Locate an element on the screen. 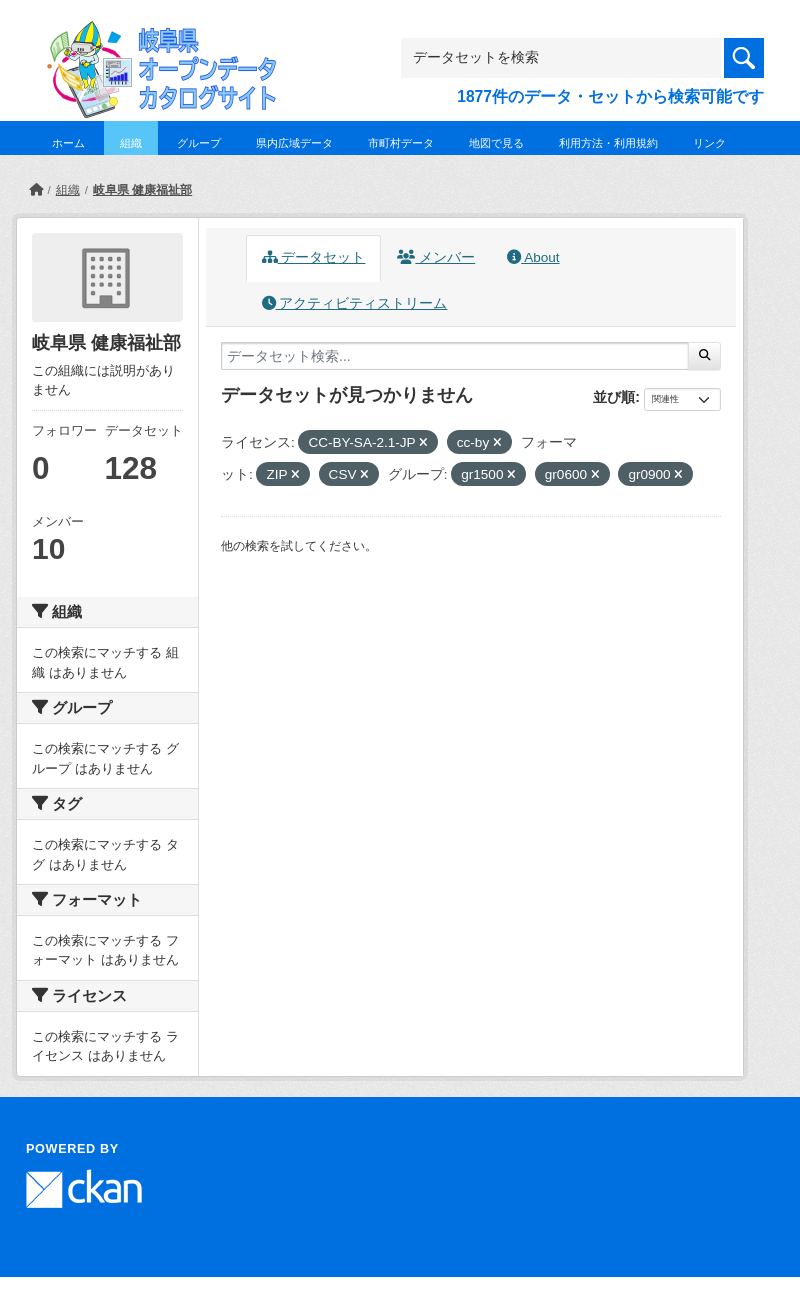  About is located at coordinates (533, 257).